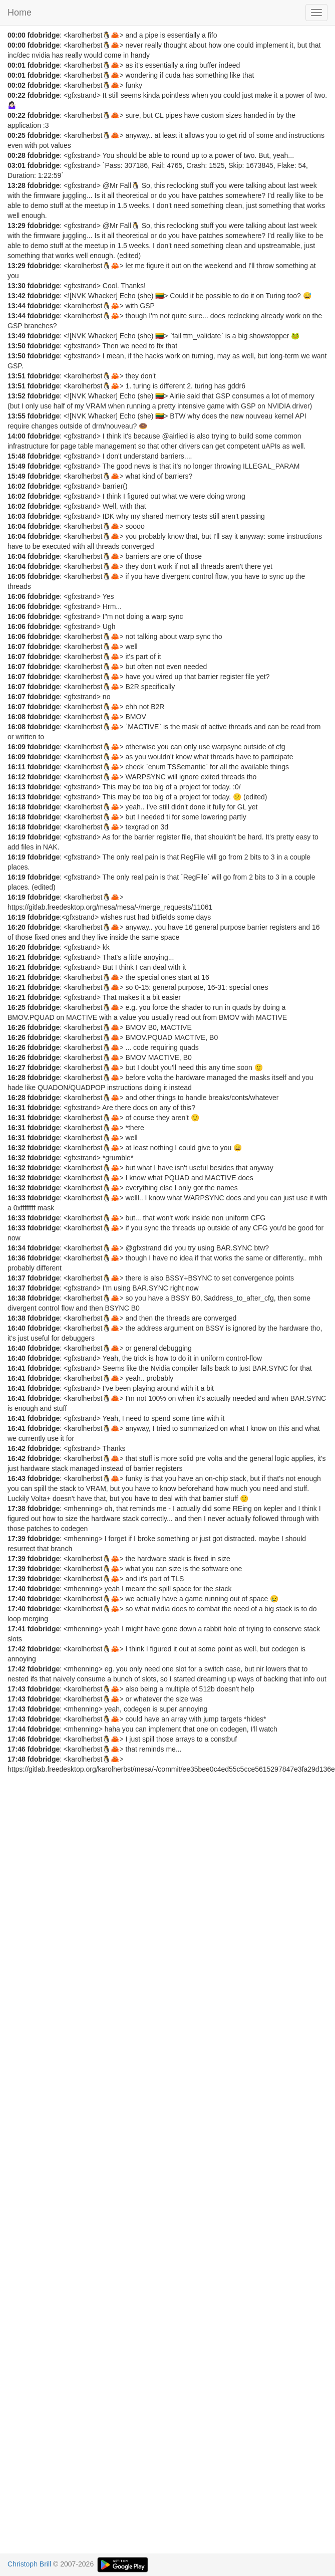  Describe the element at coordinates (17, 1739) in the screenshot. I see `17:46` at that location.